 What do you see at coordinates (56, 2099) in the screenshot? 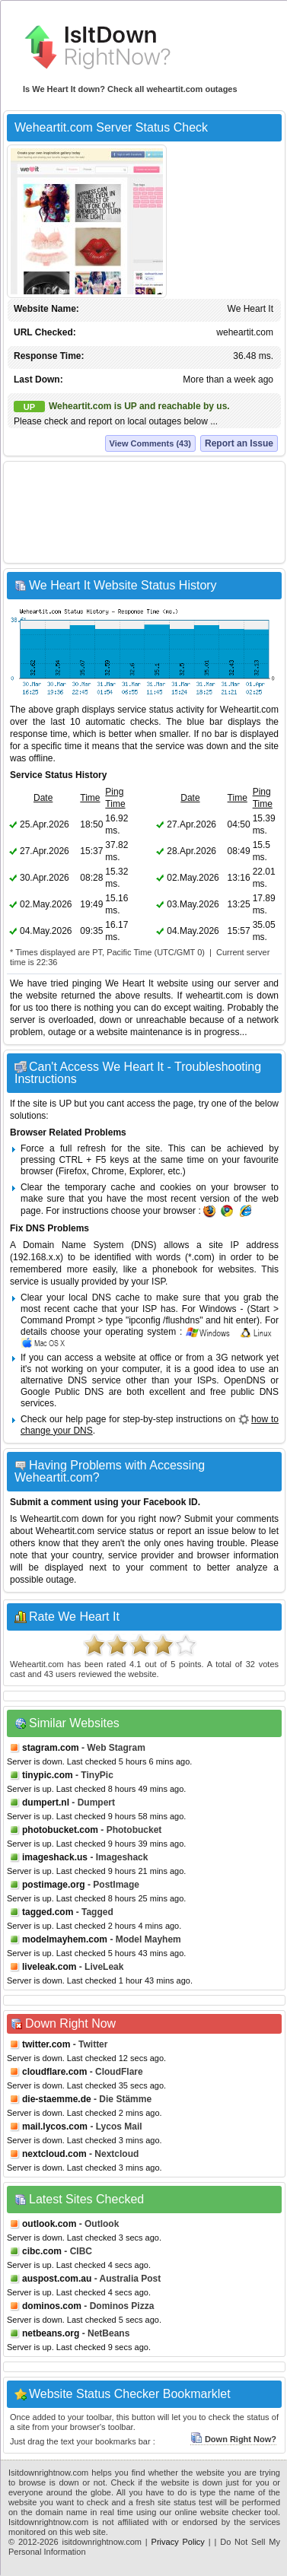
I see `die-staemme.de` at bounding box center [56, 2099].